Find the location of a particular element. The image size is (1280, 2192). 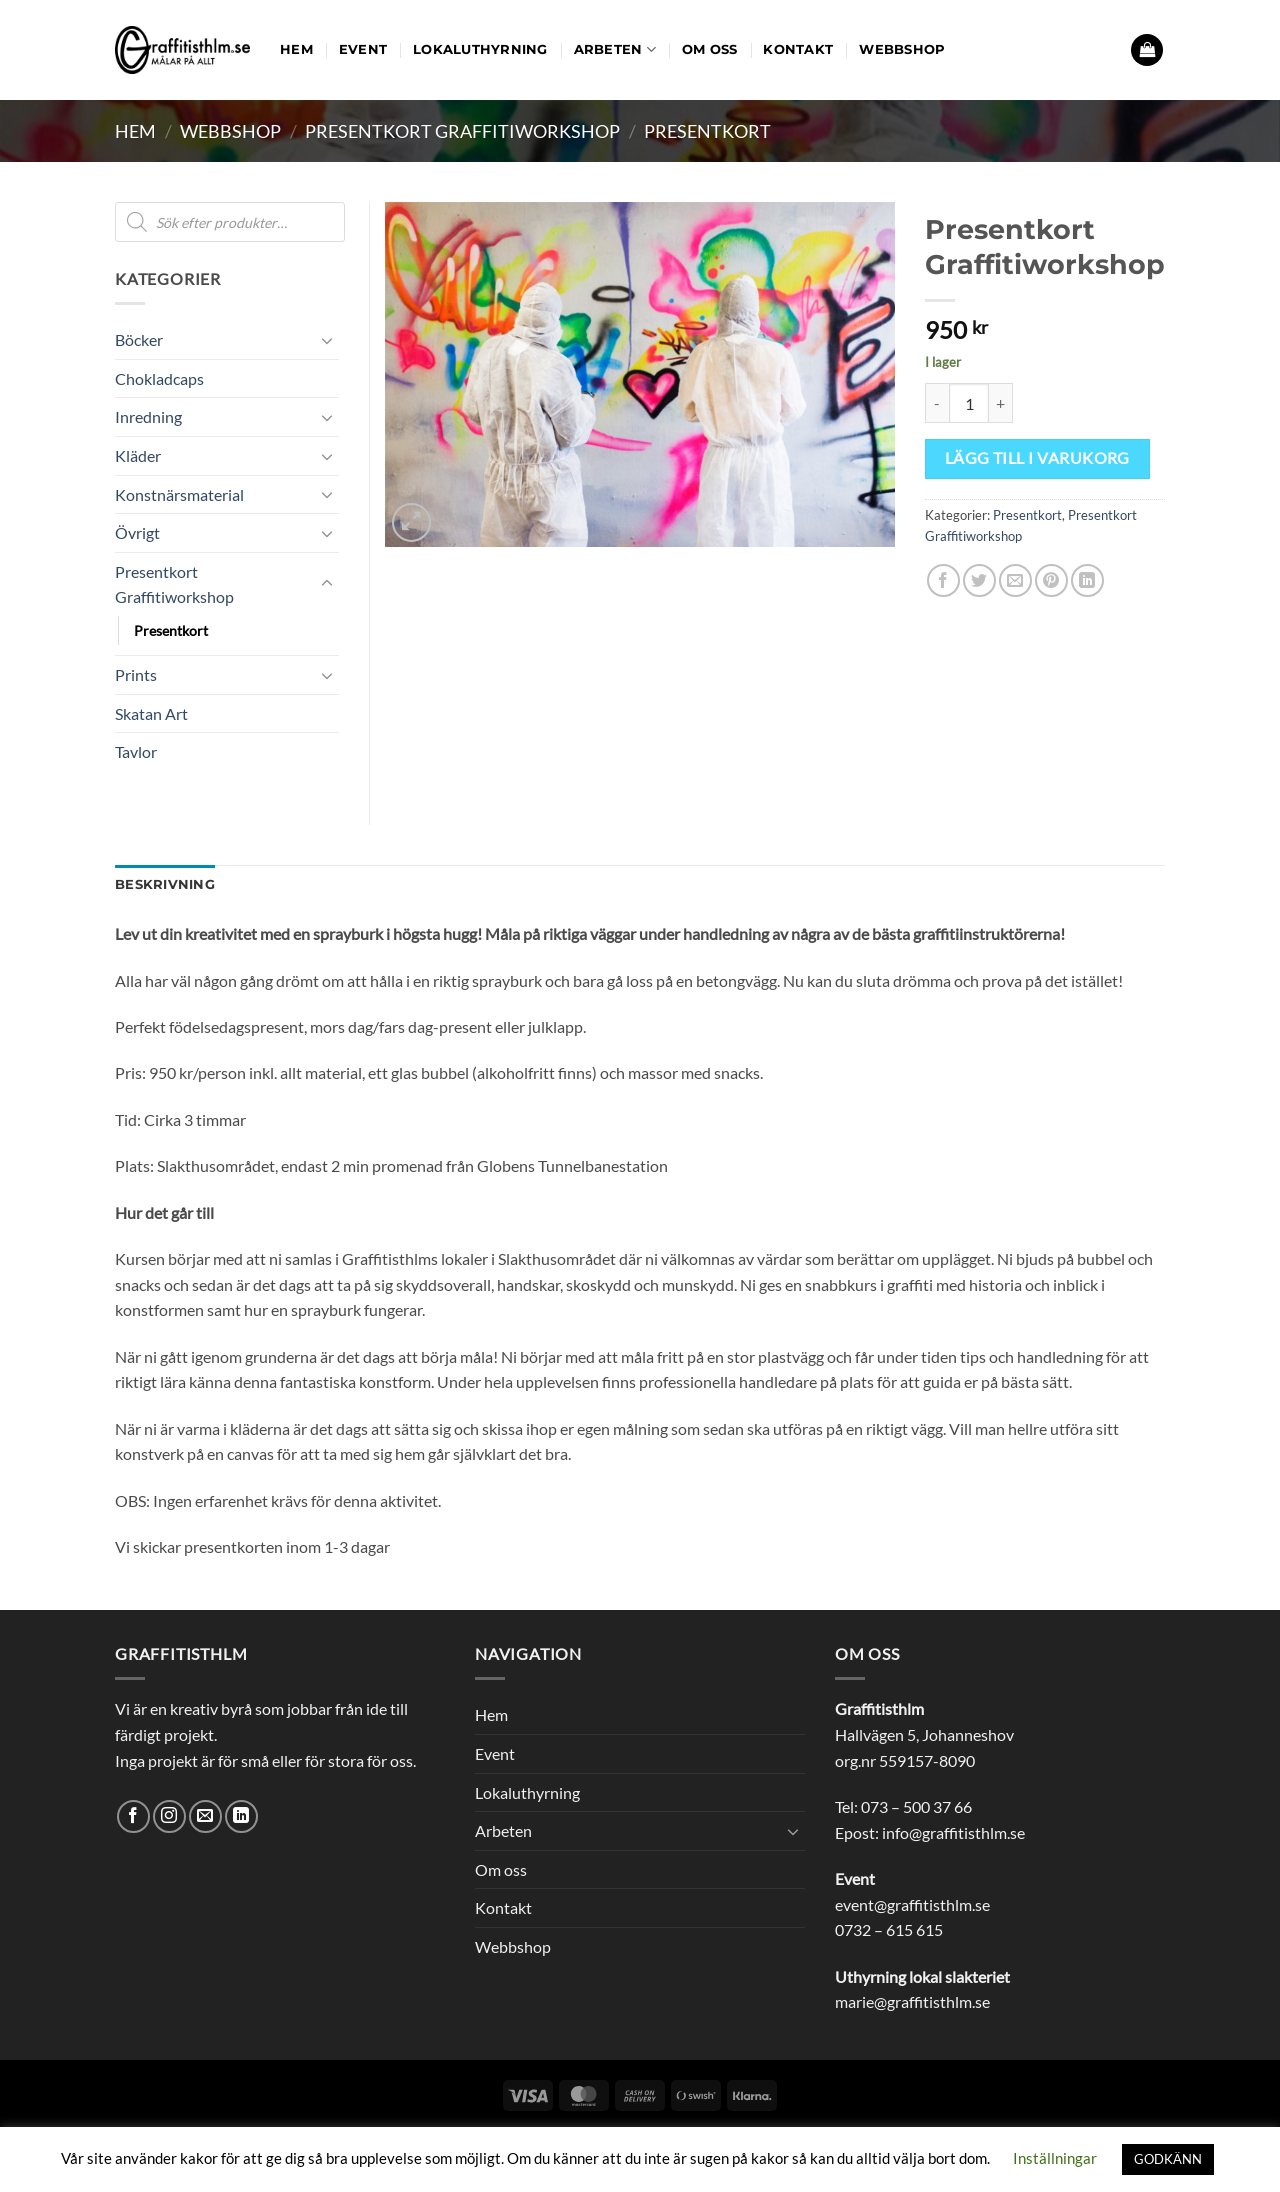

Webbshop is located at coordinates (902, 49).